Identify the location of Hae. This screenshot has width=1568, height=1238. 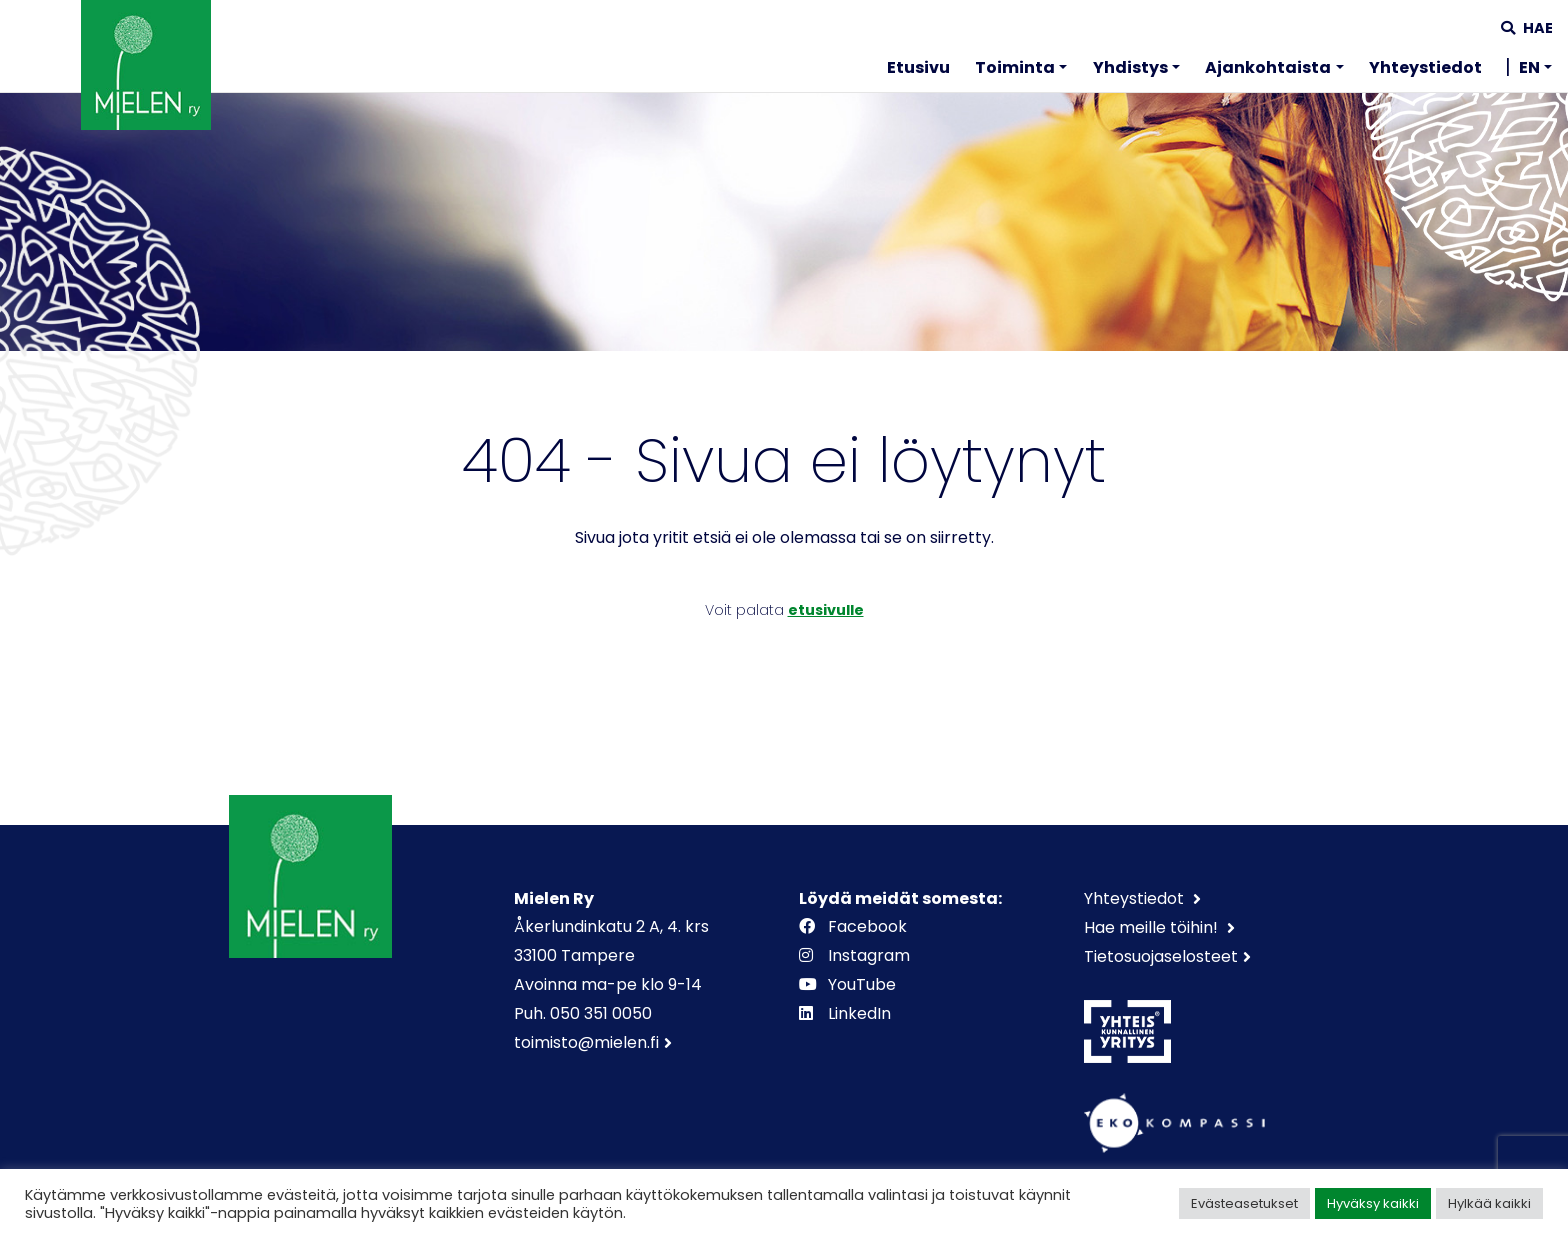
(1527, 28).